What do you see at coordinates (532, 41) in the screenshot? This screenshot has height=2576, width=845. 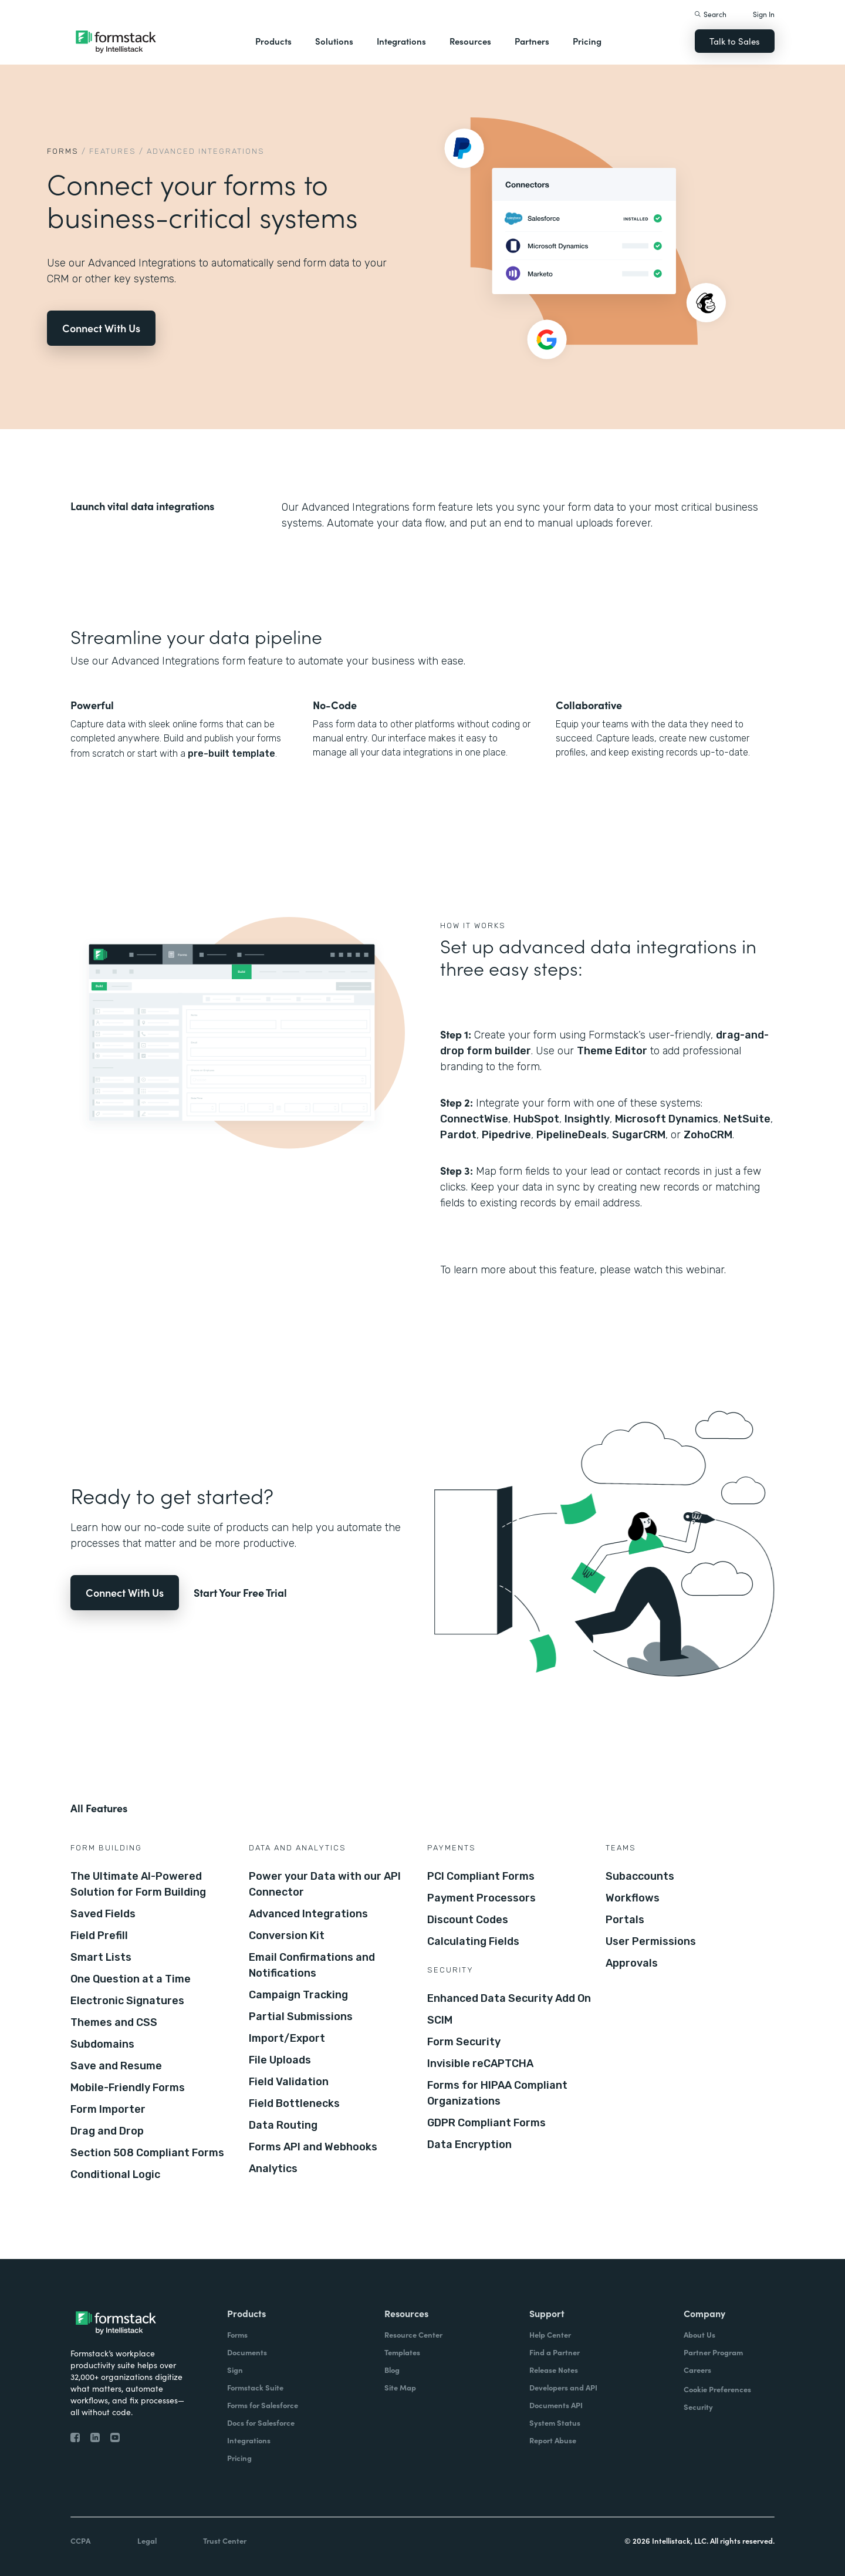 I see `Partners` at bounding box center [532, 41].